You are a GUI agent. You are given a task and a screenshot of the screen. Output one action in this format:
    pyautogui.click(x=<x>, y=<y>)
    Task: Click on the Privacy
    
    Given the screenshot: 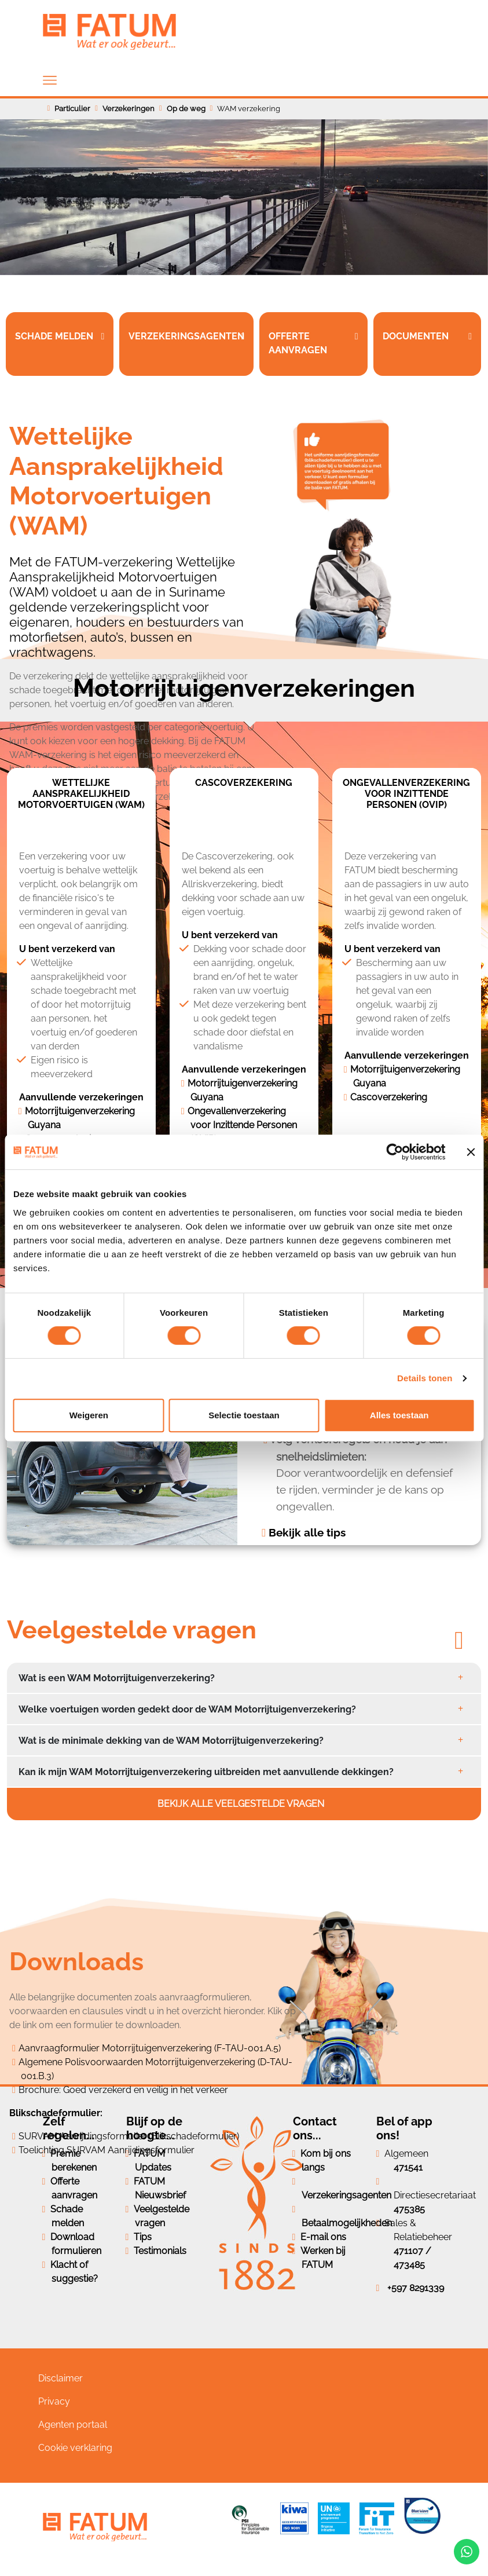 What is the action you would take?
    pyautogui.click(x=54, y=2401)
    